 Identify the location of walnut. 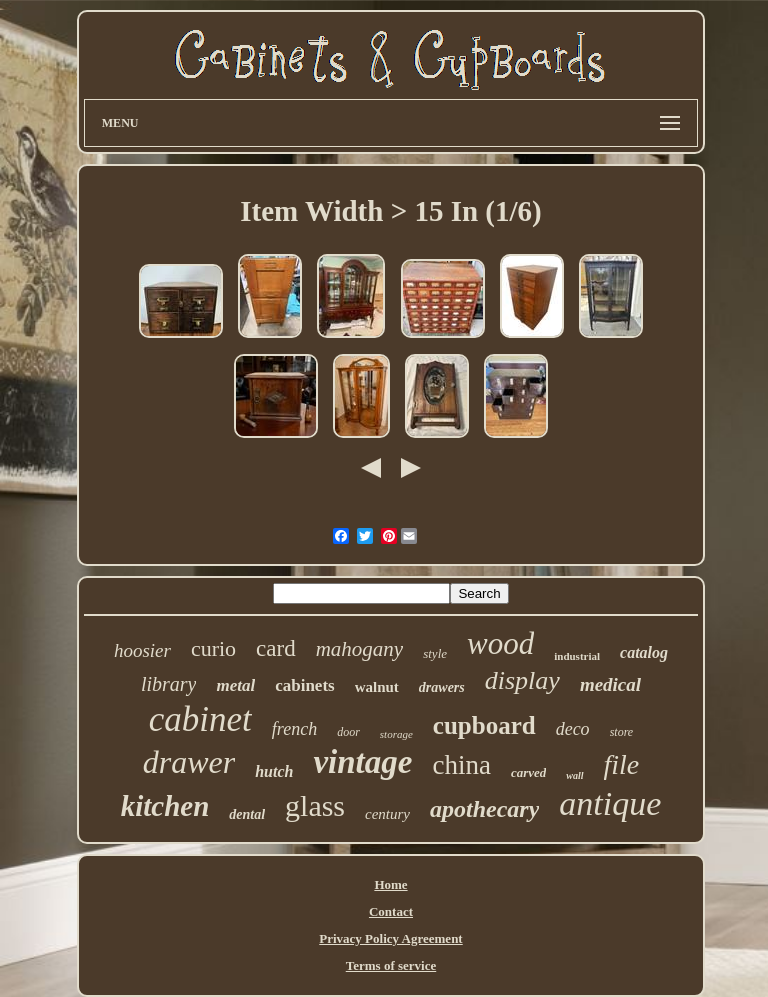
(377, 687).